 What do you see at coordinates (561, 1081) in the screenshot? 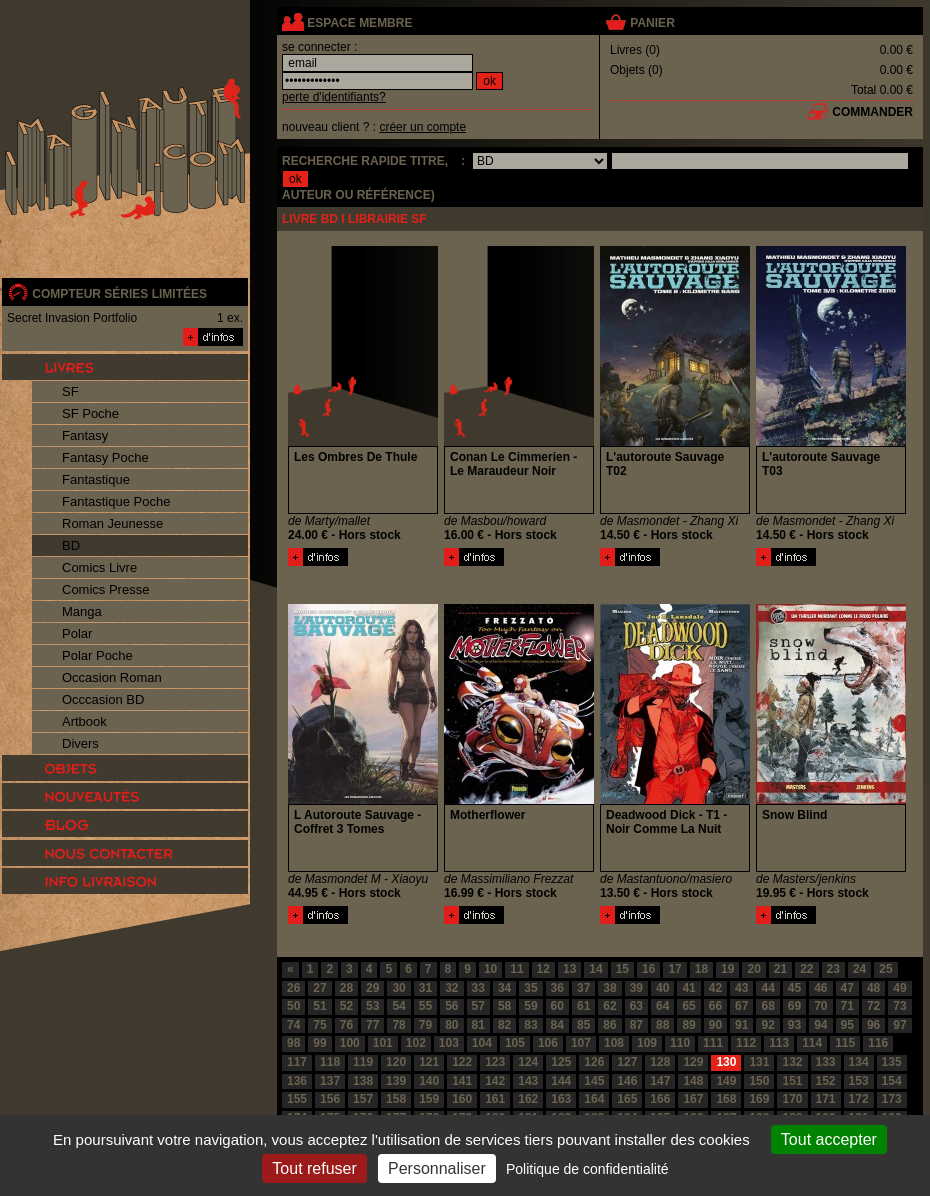
I see `144` at bounding box center [561, 1081].